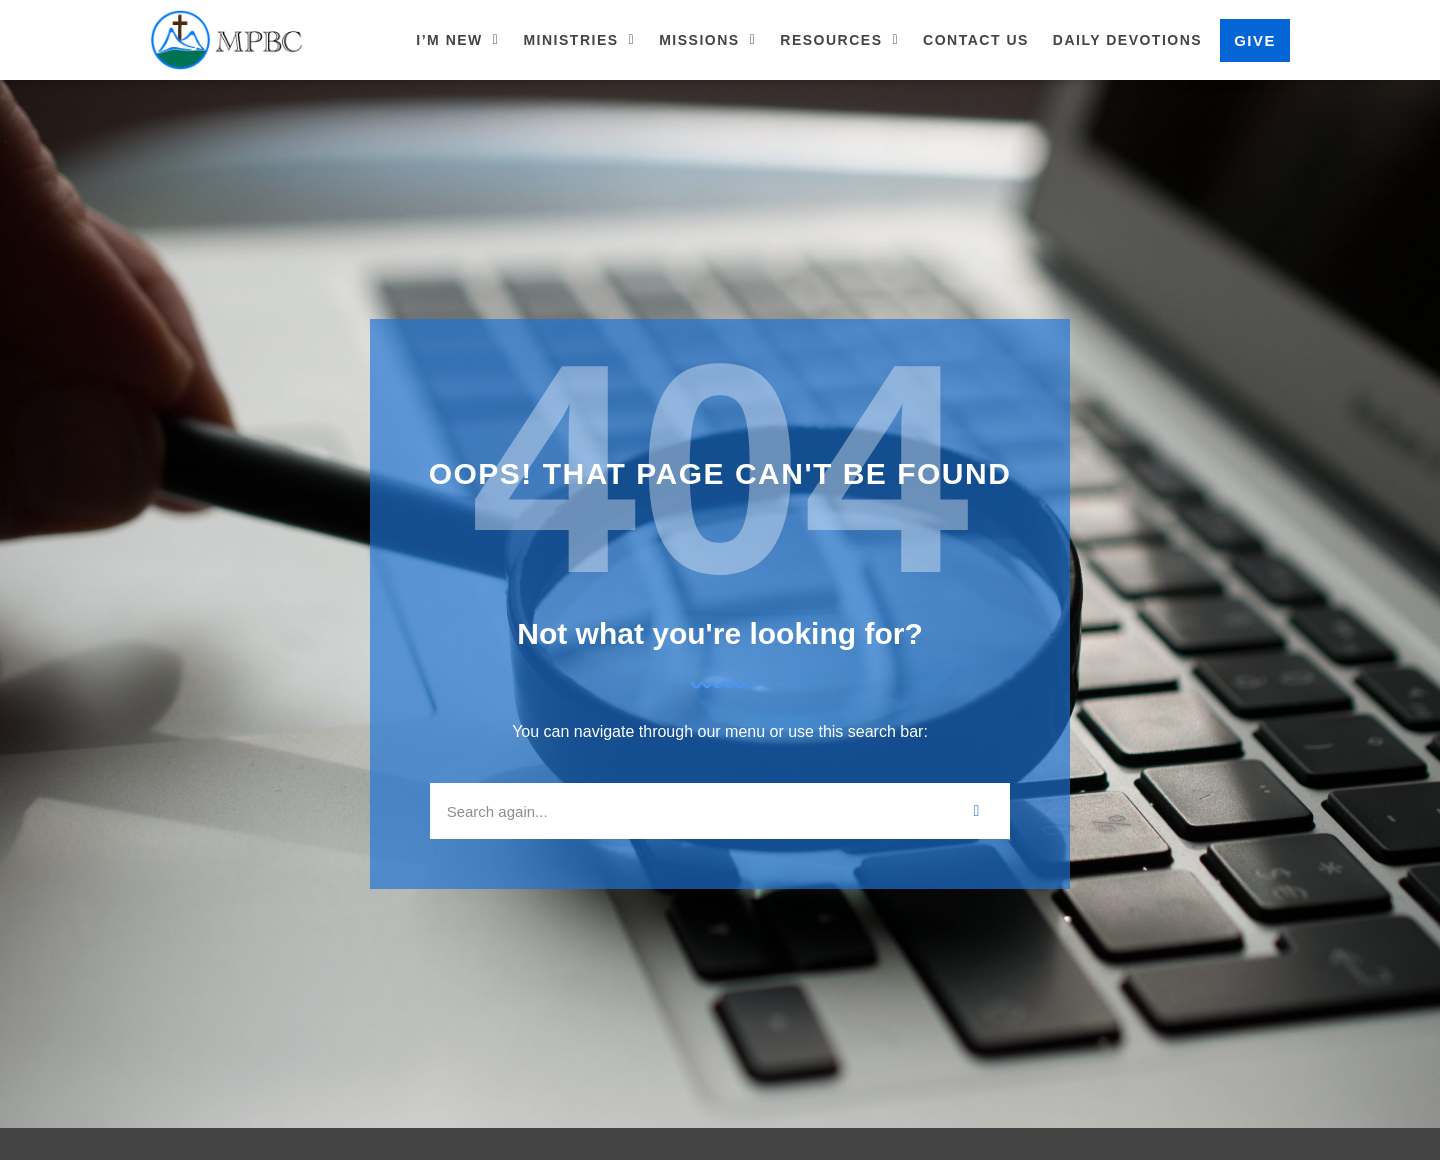 The height and width of the screenshot is (1160, 1440). Describe the element at coordinates (707, 40) in the screenshot. I see `Missions` at that location.